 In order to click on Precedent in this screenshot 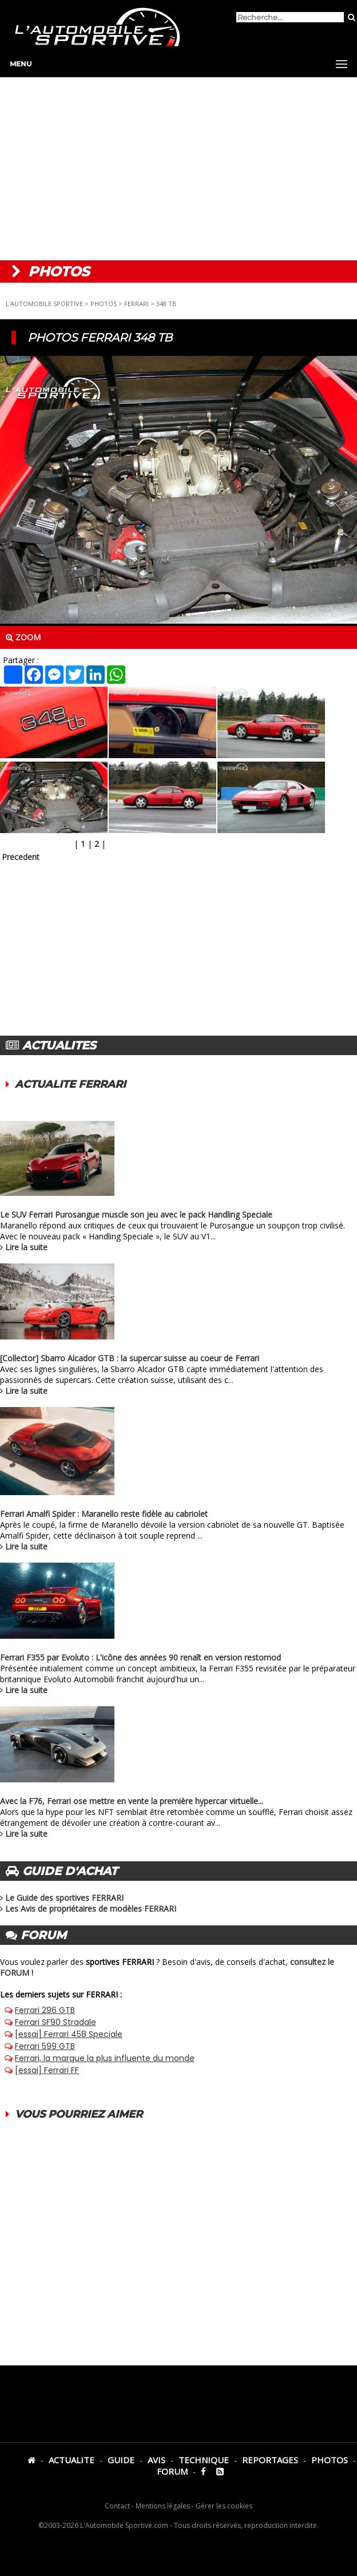, I will do `click(20, 856)`.